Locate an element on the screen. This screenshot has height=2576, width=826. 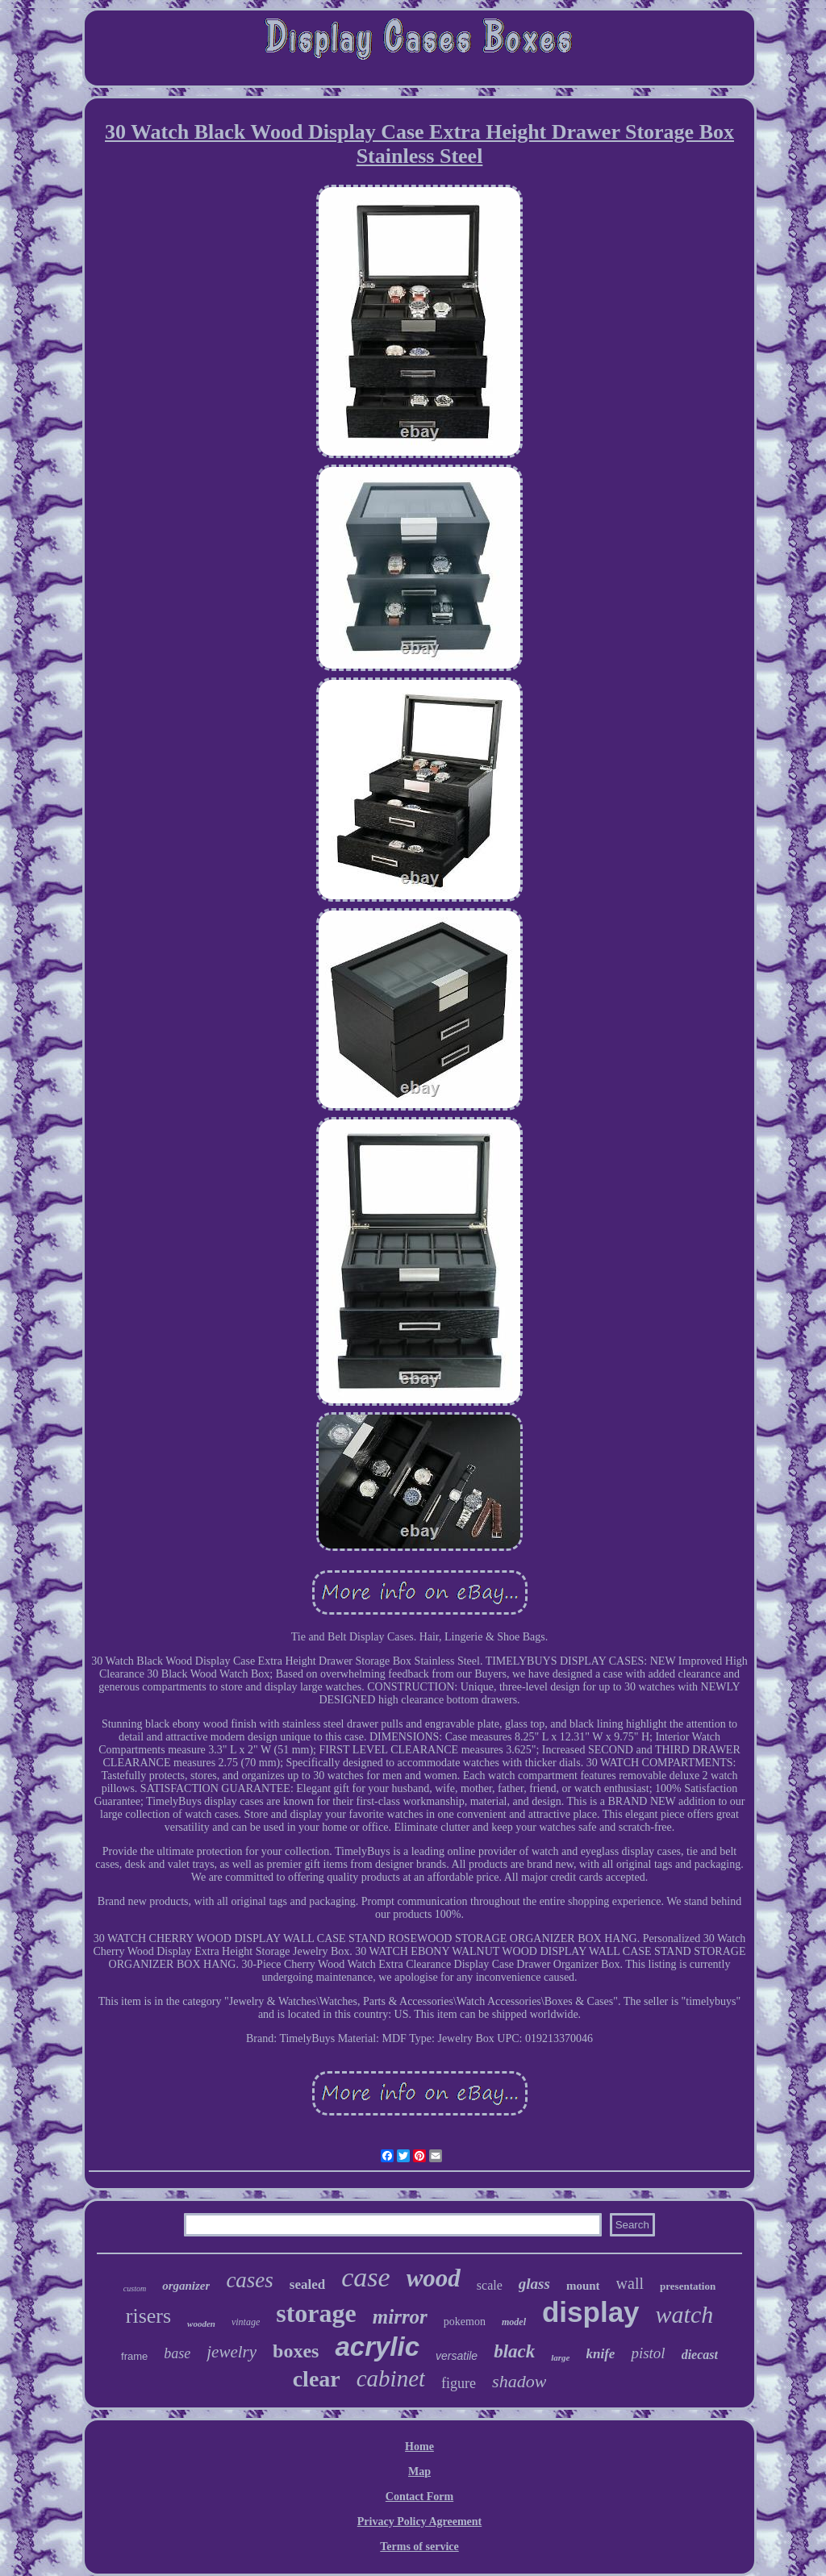
wood is located at coordinates (434, 2278).